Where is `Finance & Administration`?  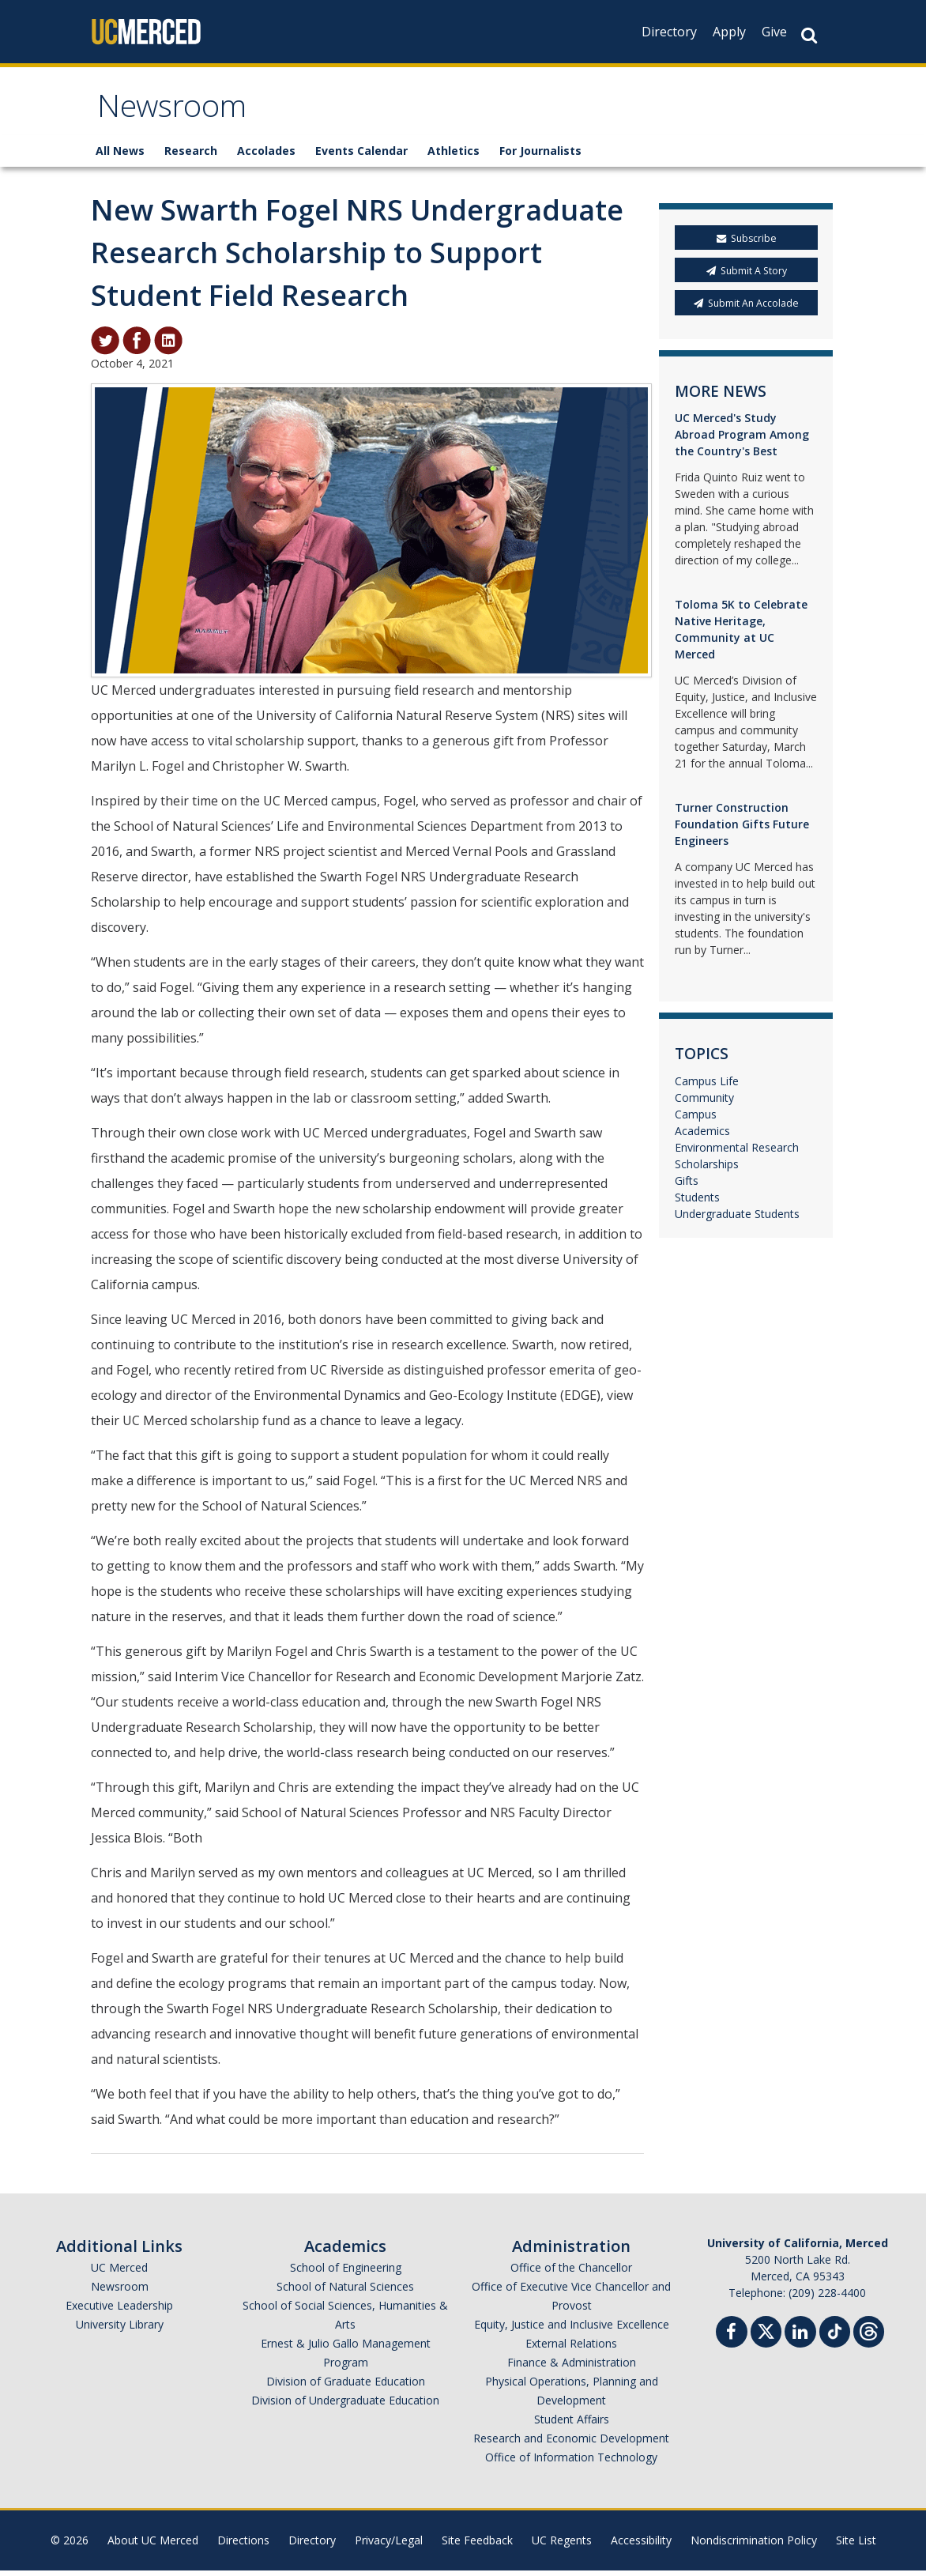
Finance & Administration is located at coordinates (571, 2367).